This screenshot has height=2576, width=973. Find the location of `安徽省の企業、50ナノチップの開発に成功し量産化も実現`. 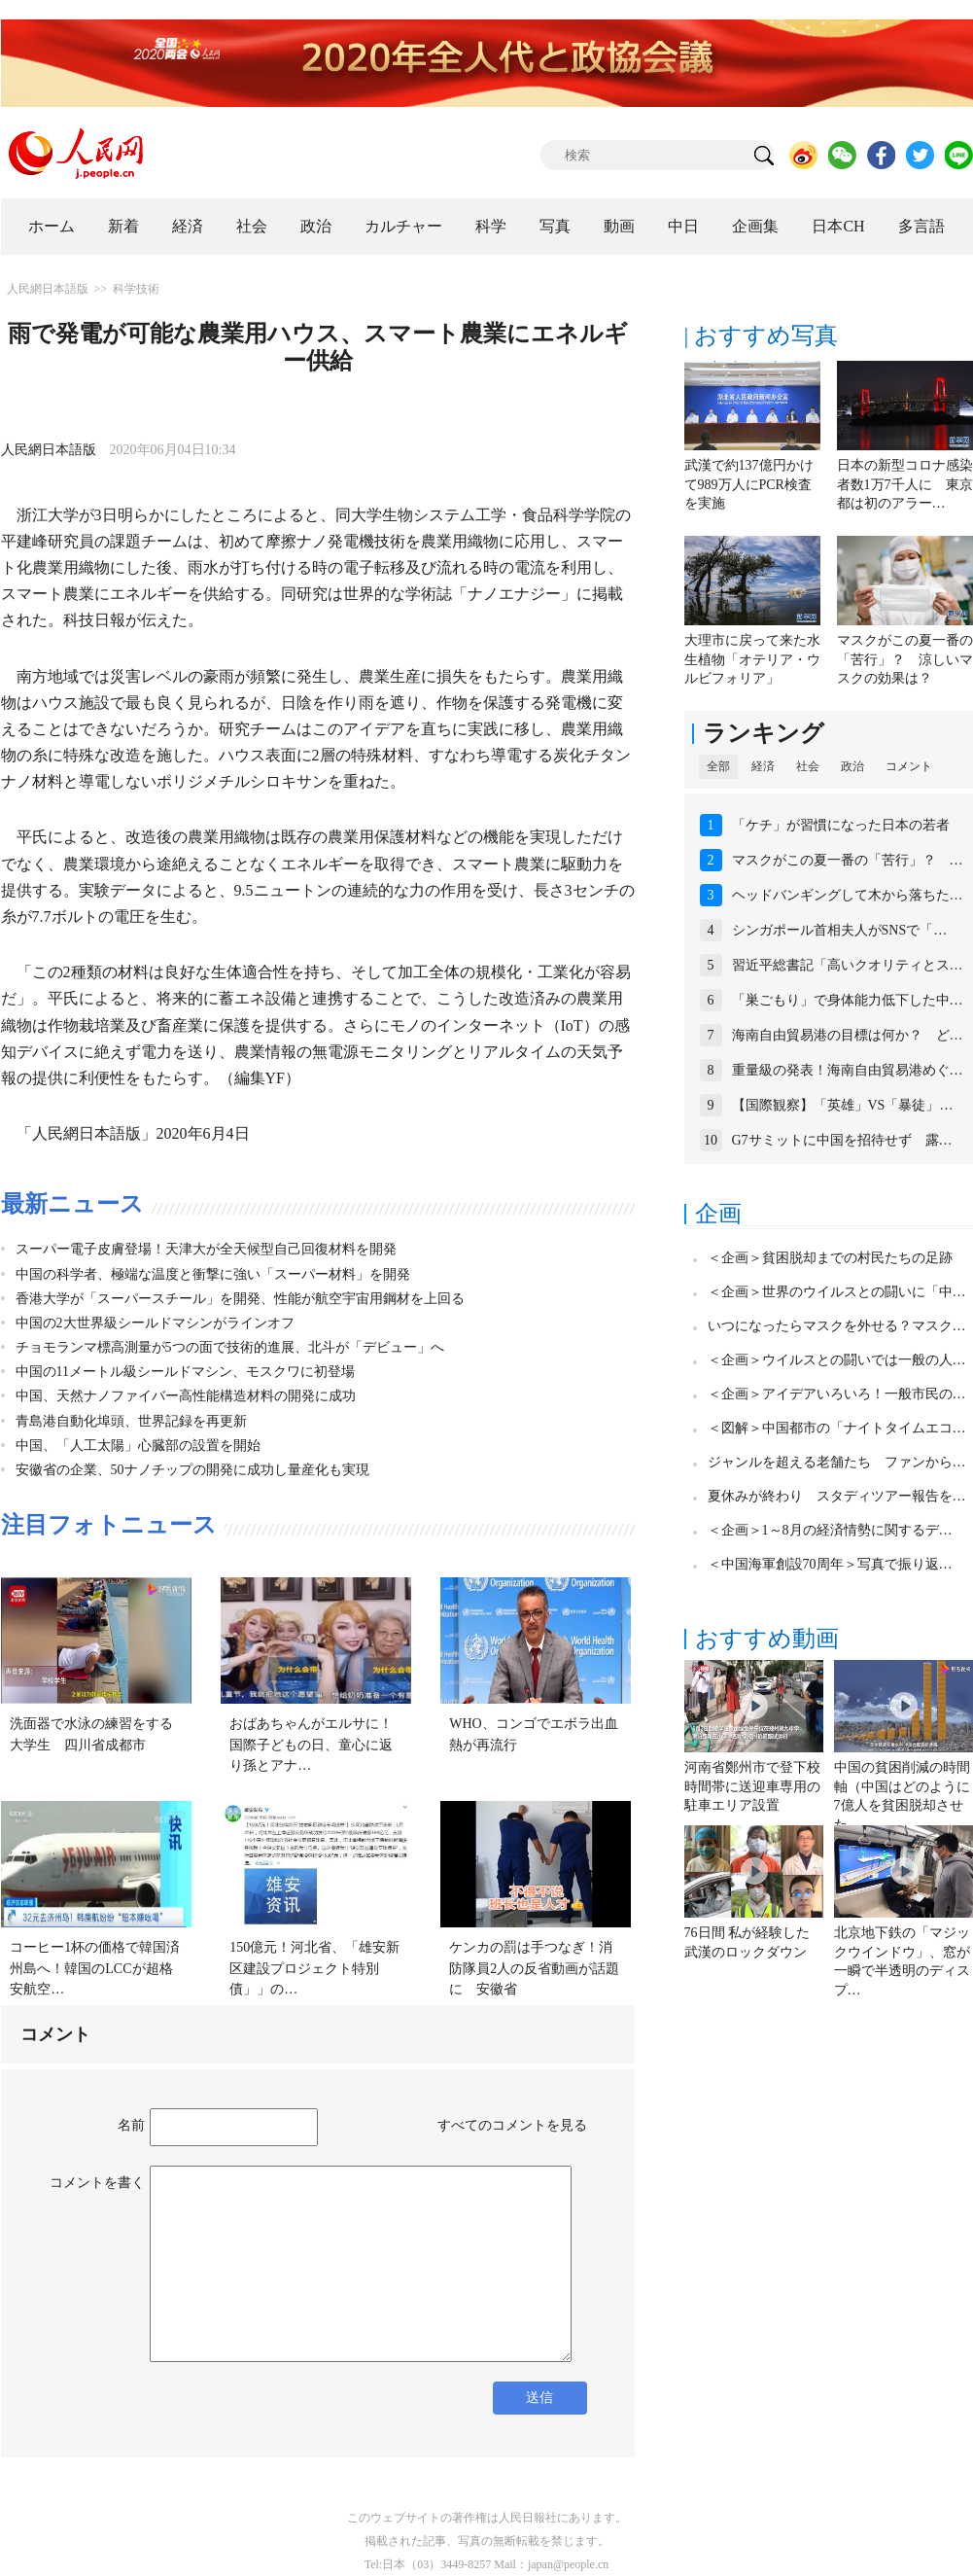

安徽省の企業、50ナノチップの開発に成功し量産化も実現 is located at coordinates (192, 1470).